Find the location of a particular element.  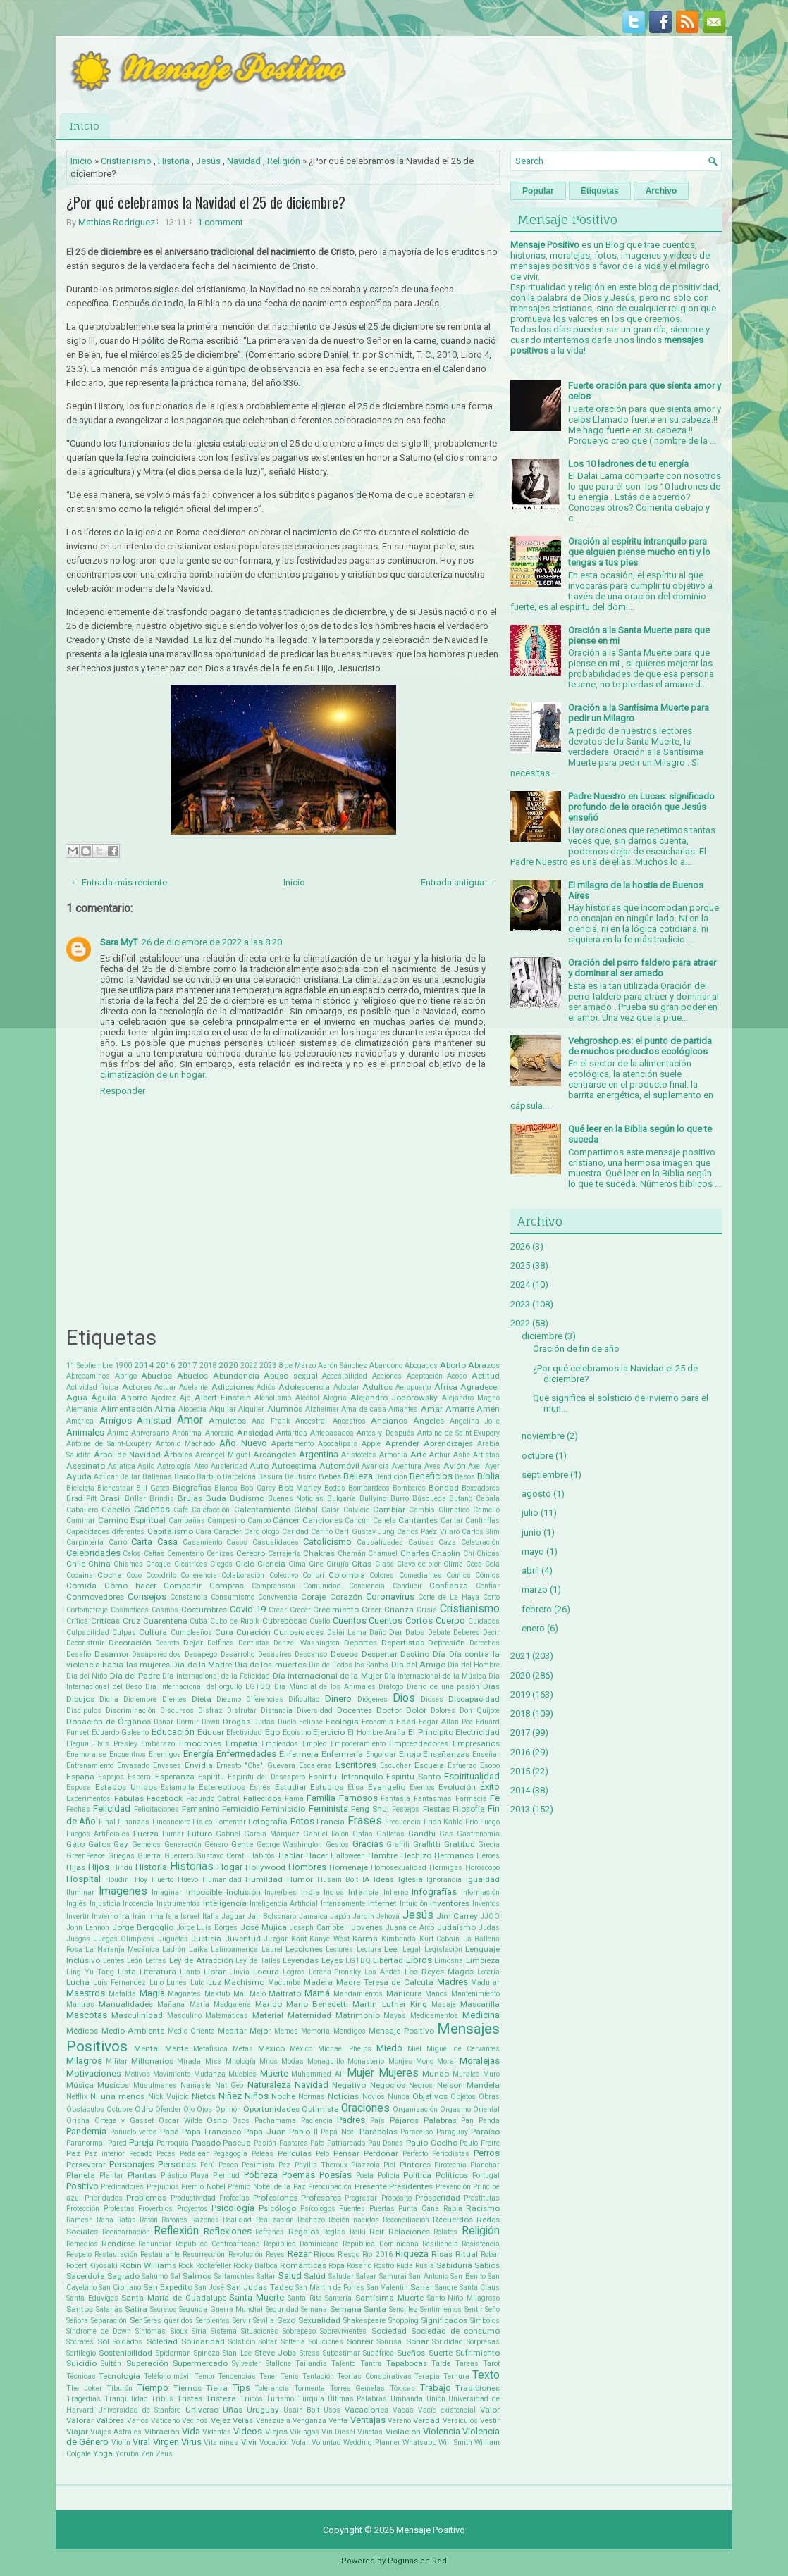

Novios is located at coordinates (373, 2096).